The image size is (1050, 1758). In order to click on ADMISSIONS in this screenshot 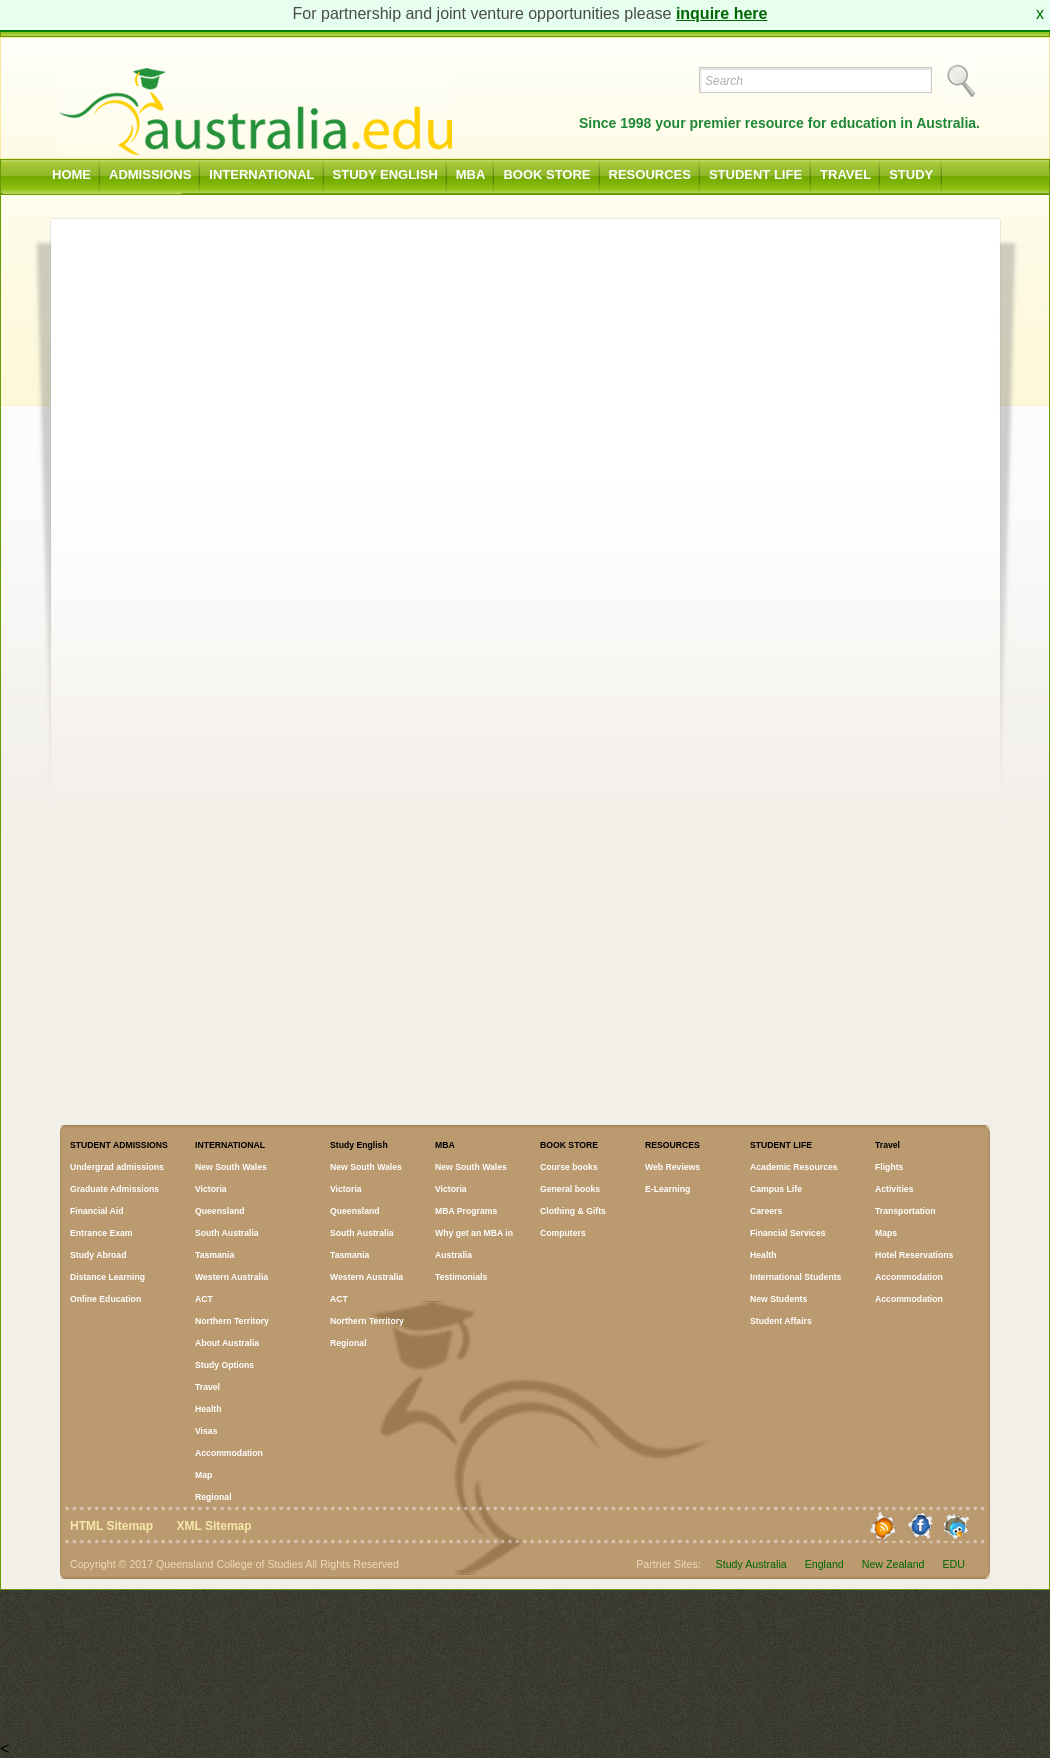, I will do `click(150, 174)`.